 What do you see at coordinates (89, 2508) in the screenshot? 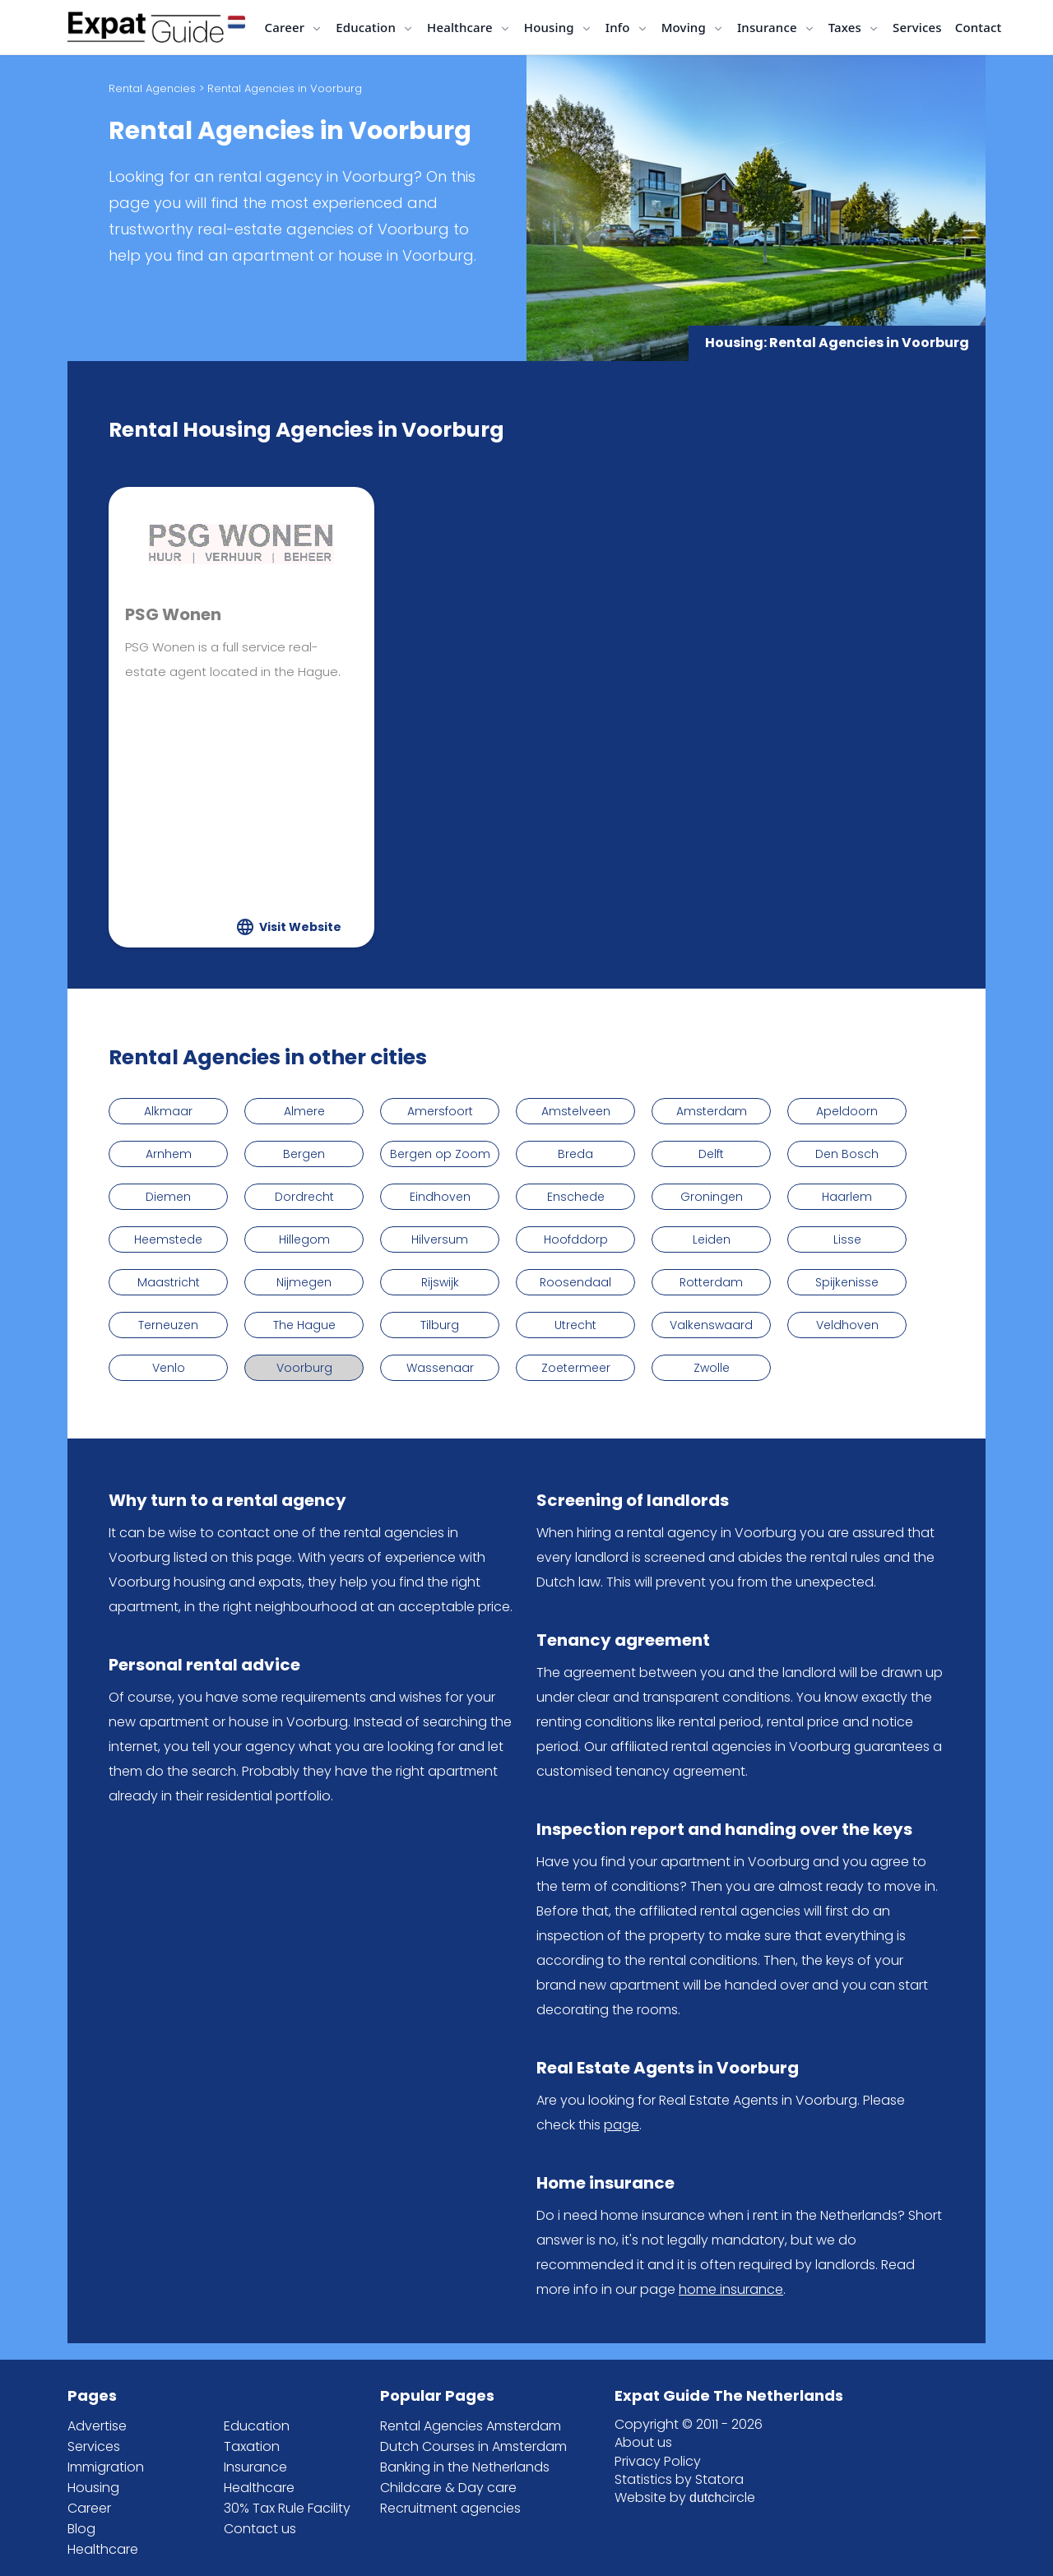
I see `Career` at bounding box center [89, 2508].